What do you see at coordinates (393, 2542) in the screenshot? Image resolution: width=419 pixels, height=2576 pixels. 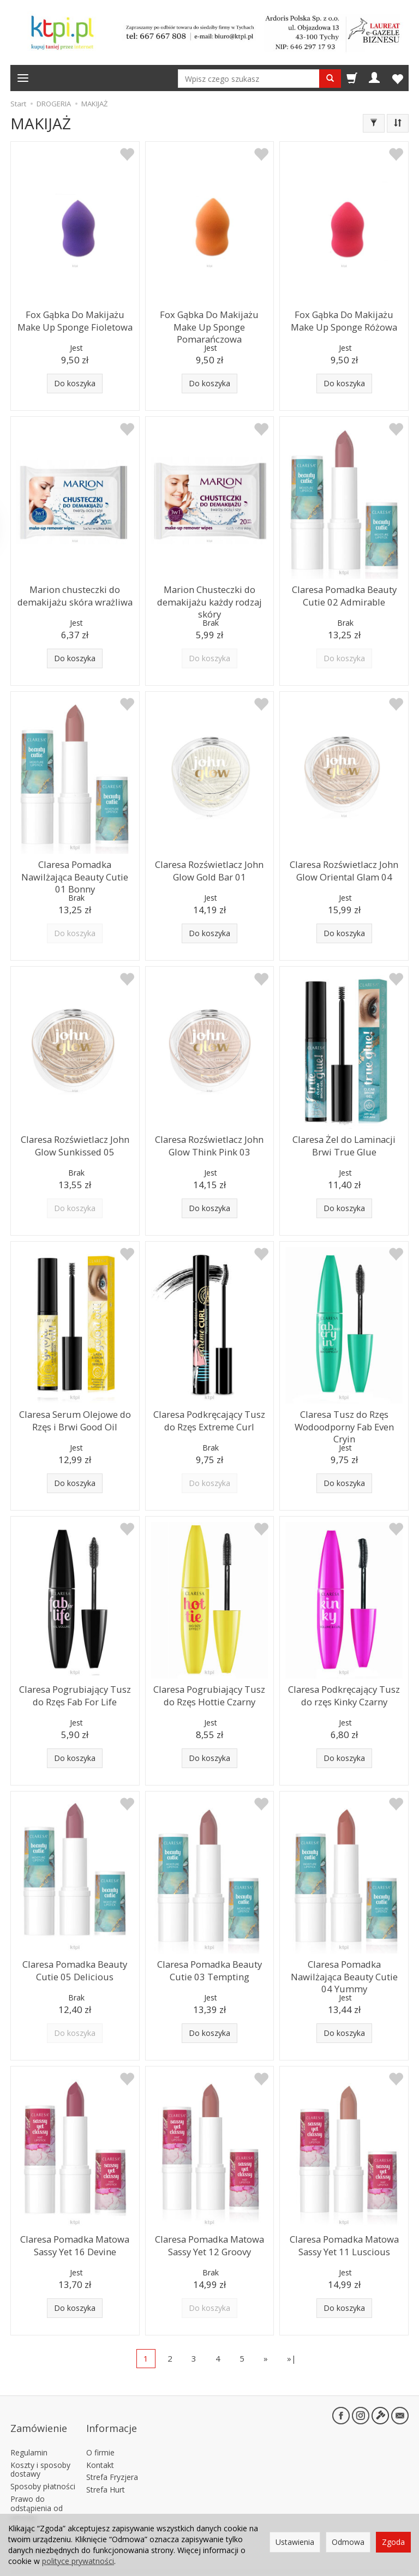 I see `Zgoda` at bounding box center [393, 2542].